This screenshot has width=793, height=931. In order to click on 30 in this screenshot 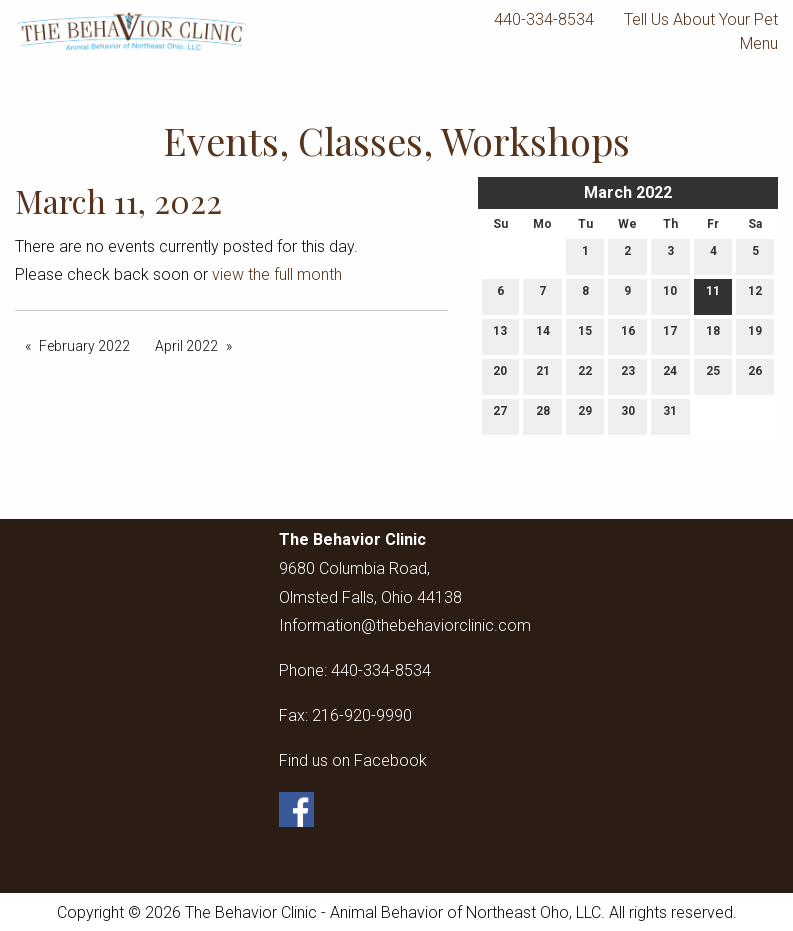, I will do `click(628, 415)`.